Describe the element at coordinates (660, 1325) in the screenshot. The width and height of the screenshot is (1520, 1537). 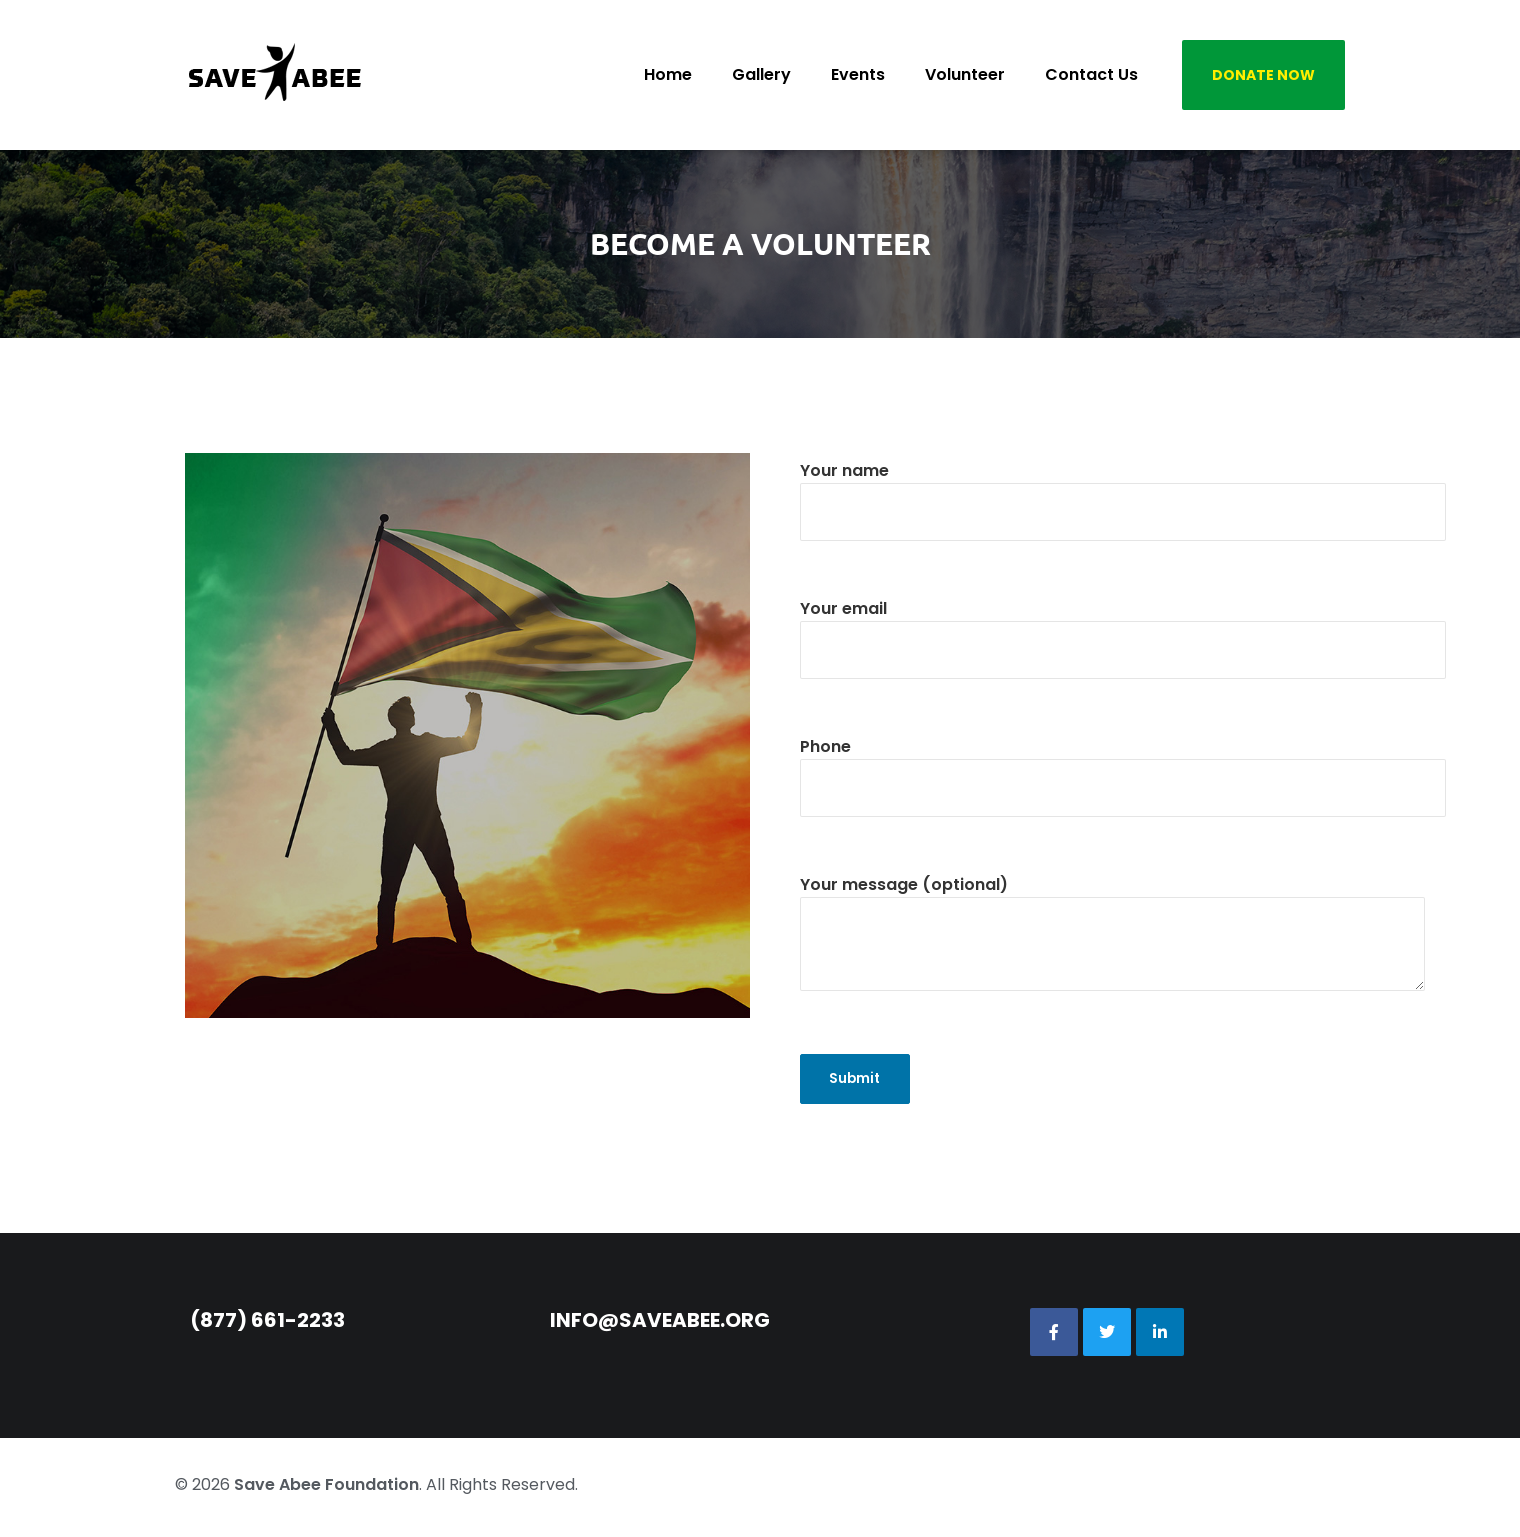
I see `info@saveabee.org` at that location.